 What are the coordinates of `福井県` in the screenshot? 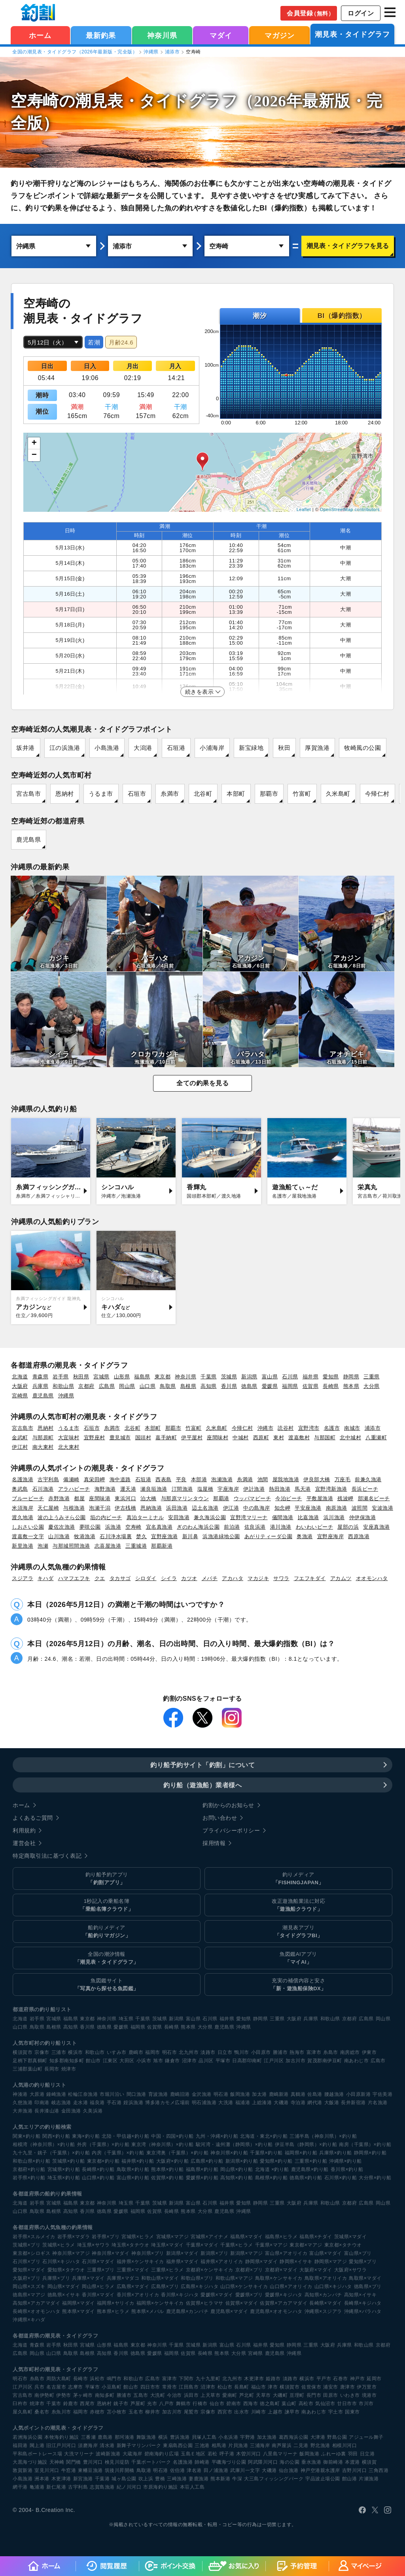 It's located at (311, 1377).